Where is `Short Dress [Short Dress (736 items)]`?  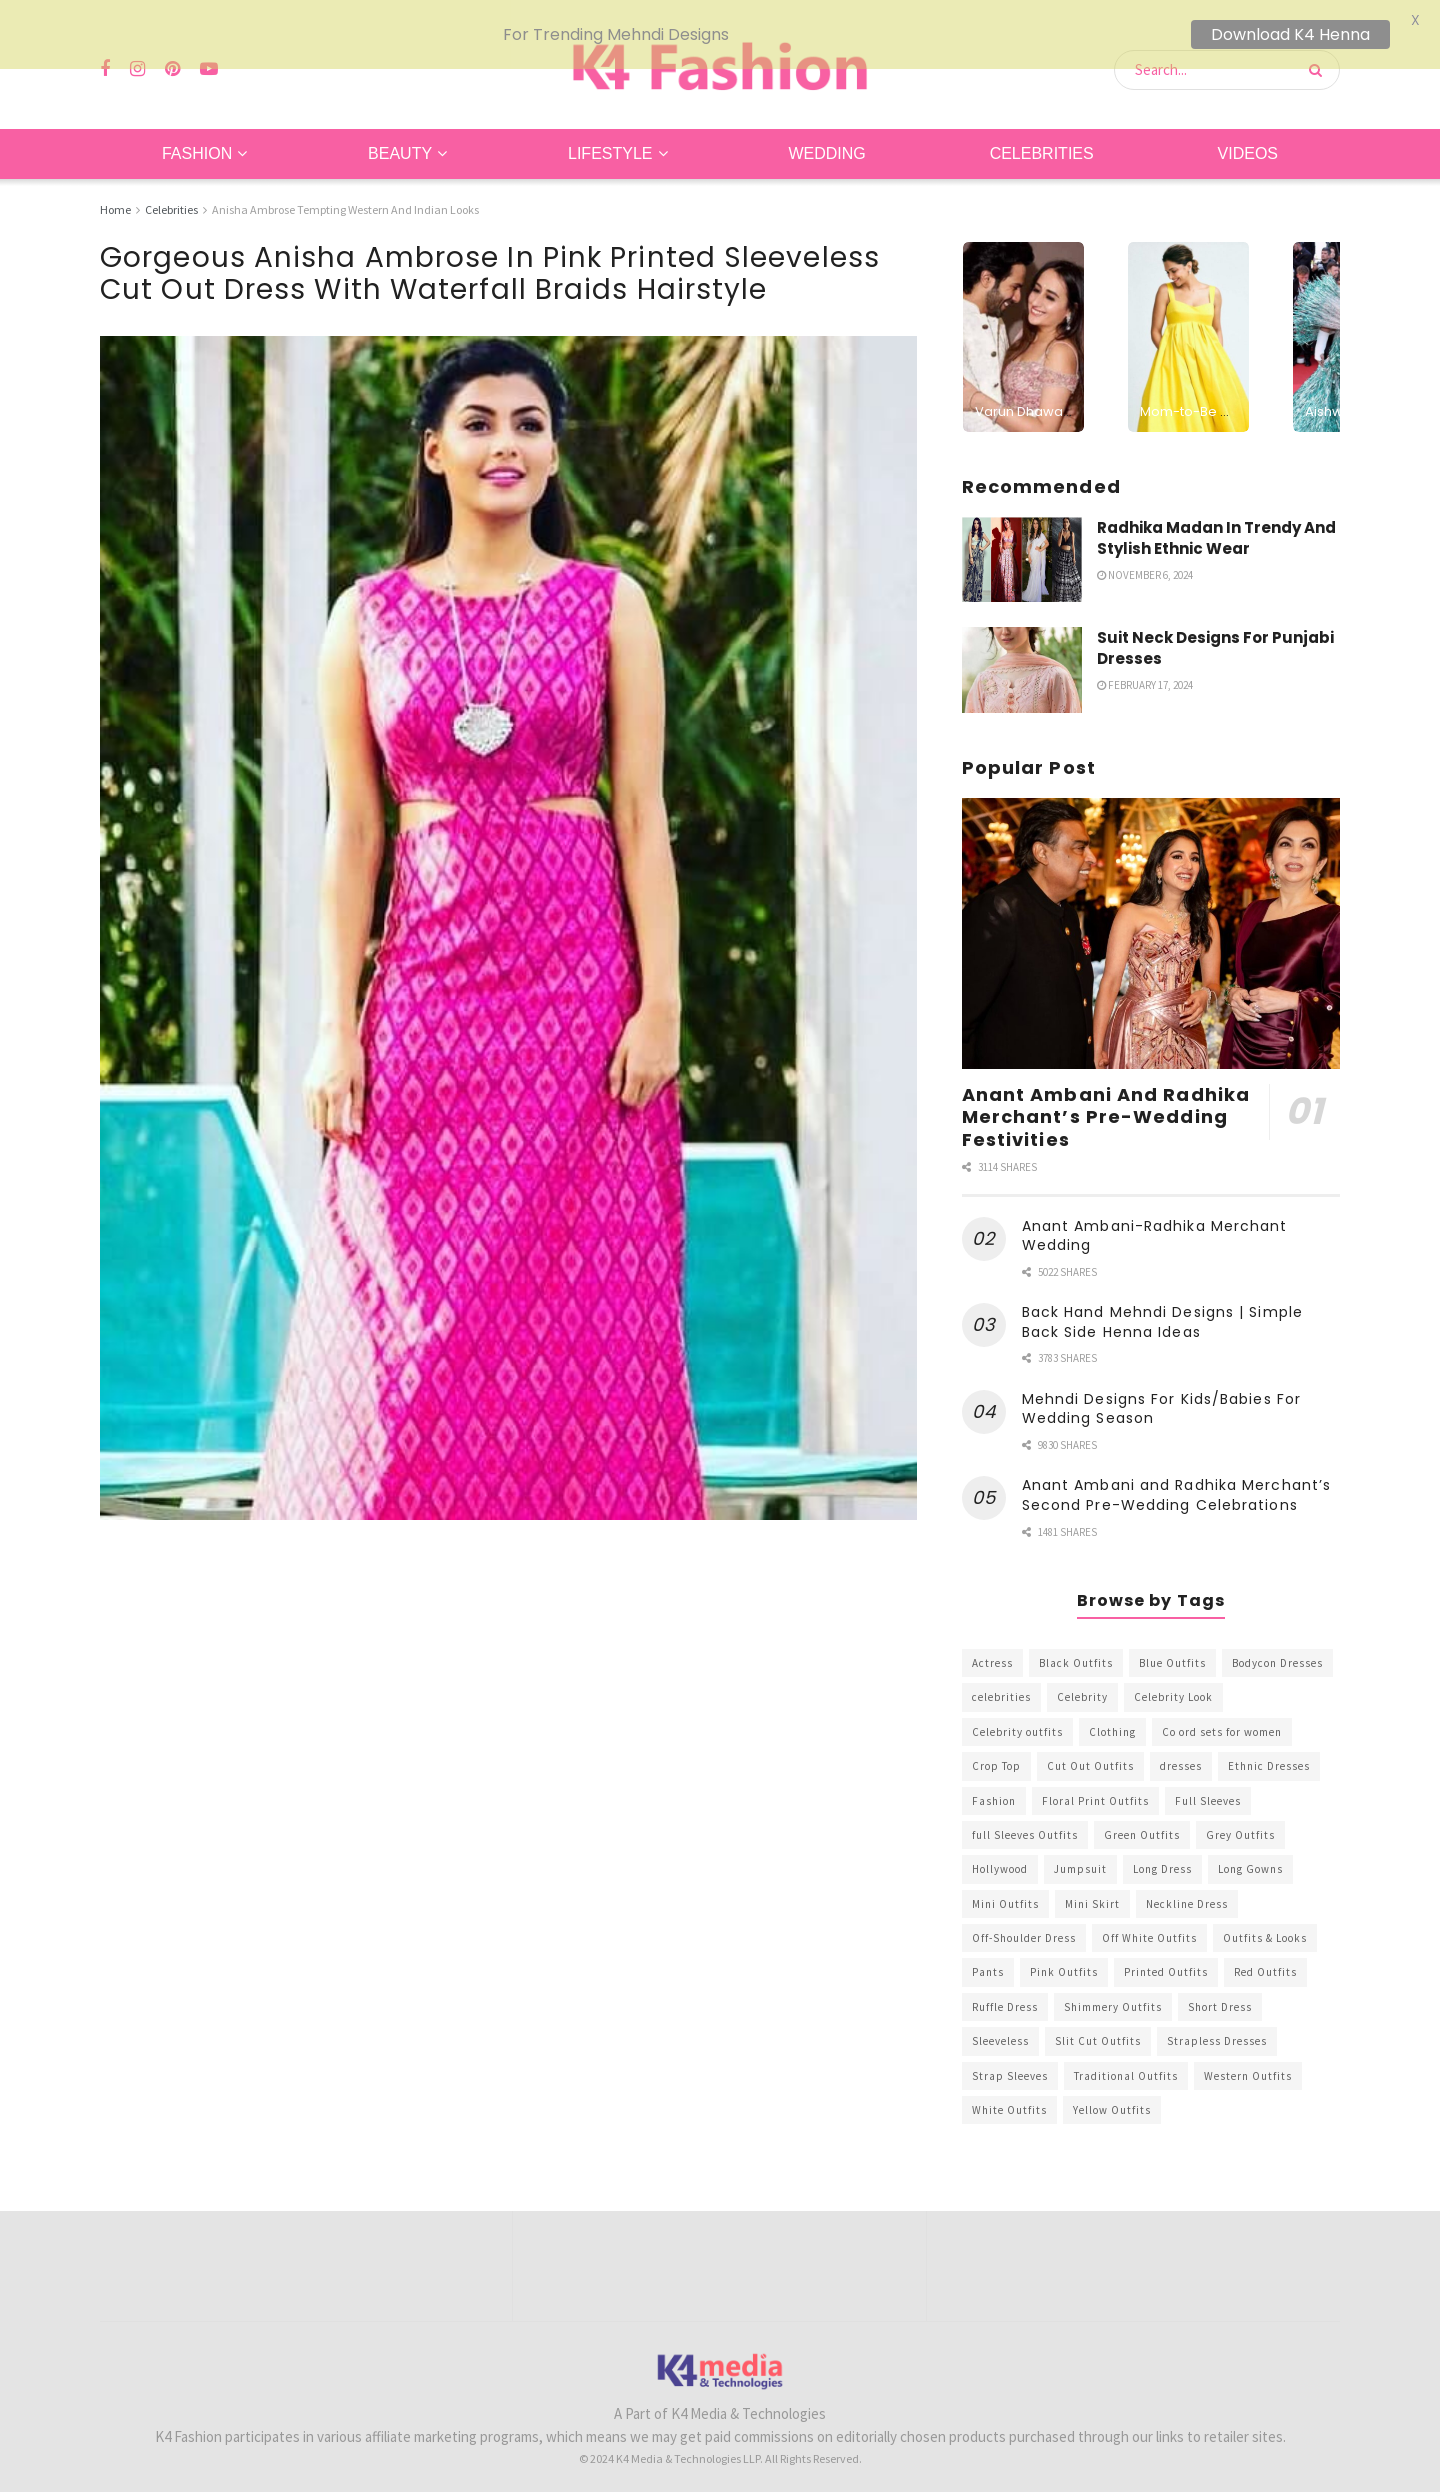 Short Dress [Short Dress (736 items)] is located at coordinates (1220, 1997).